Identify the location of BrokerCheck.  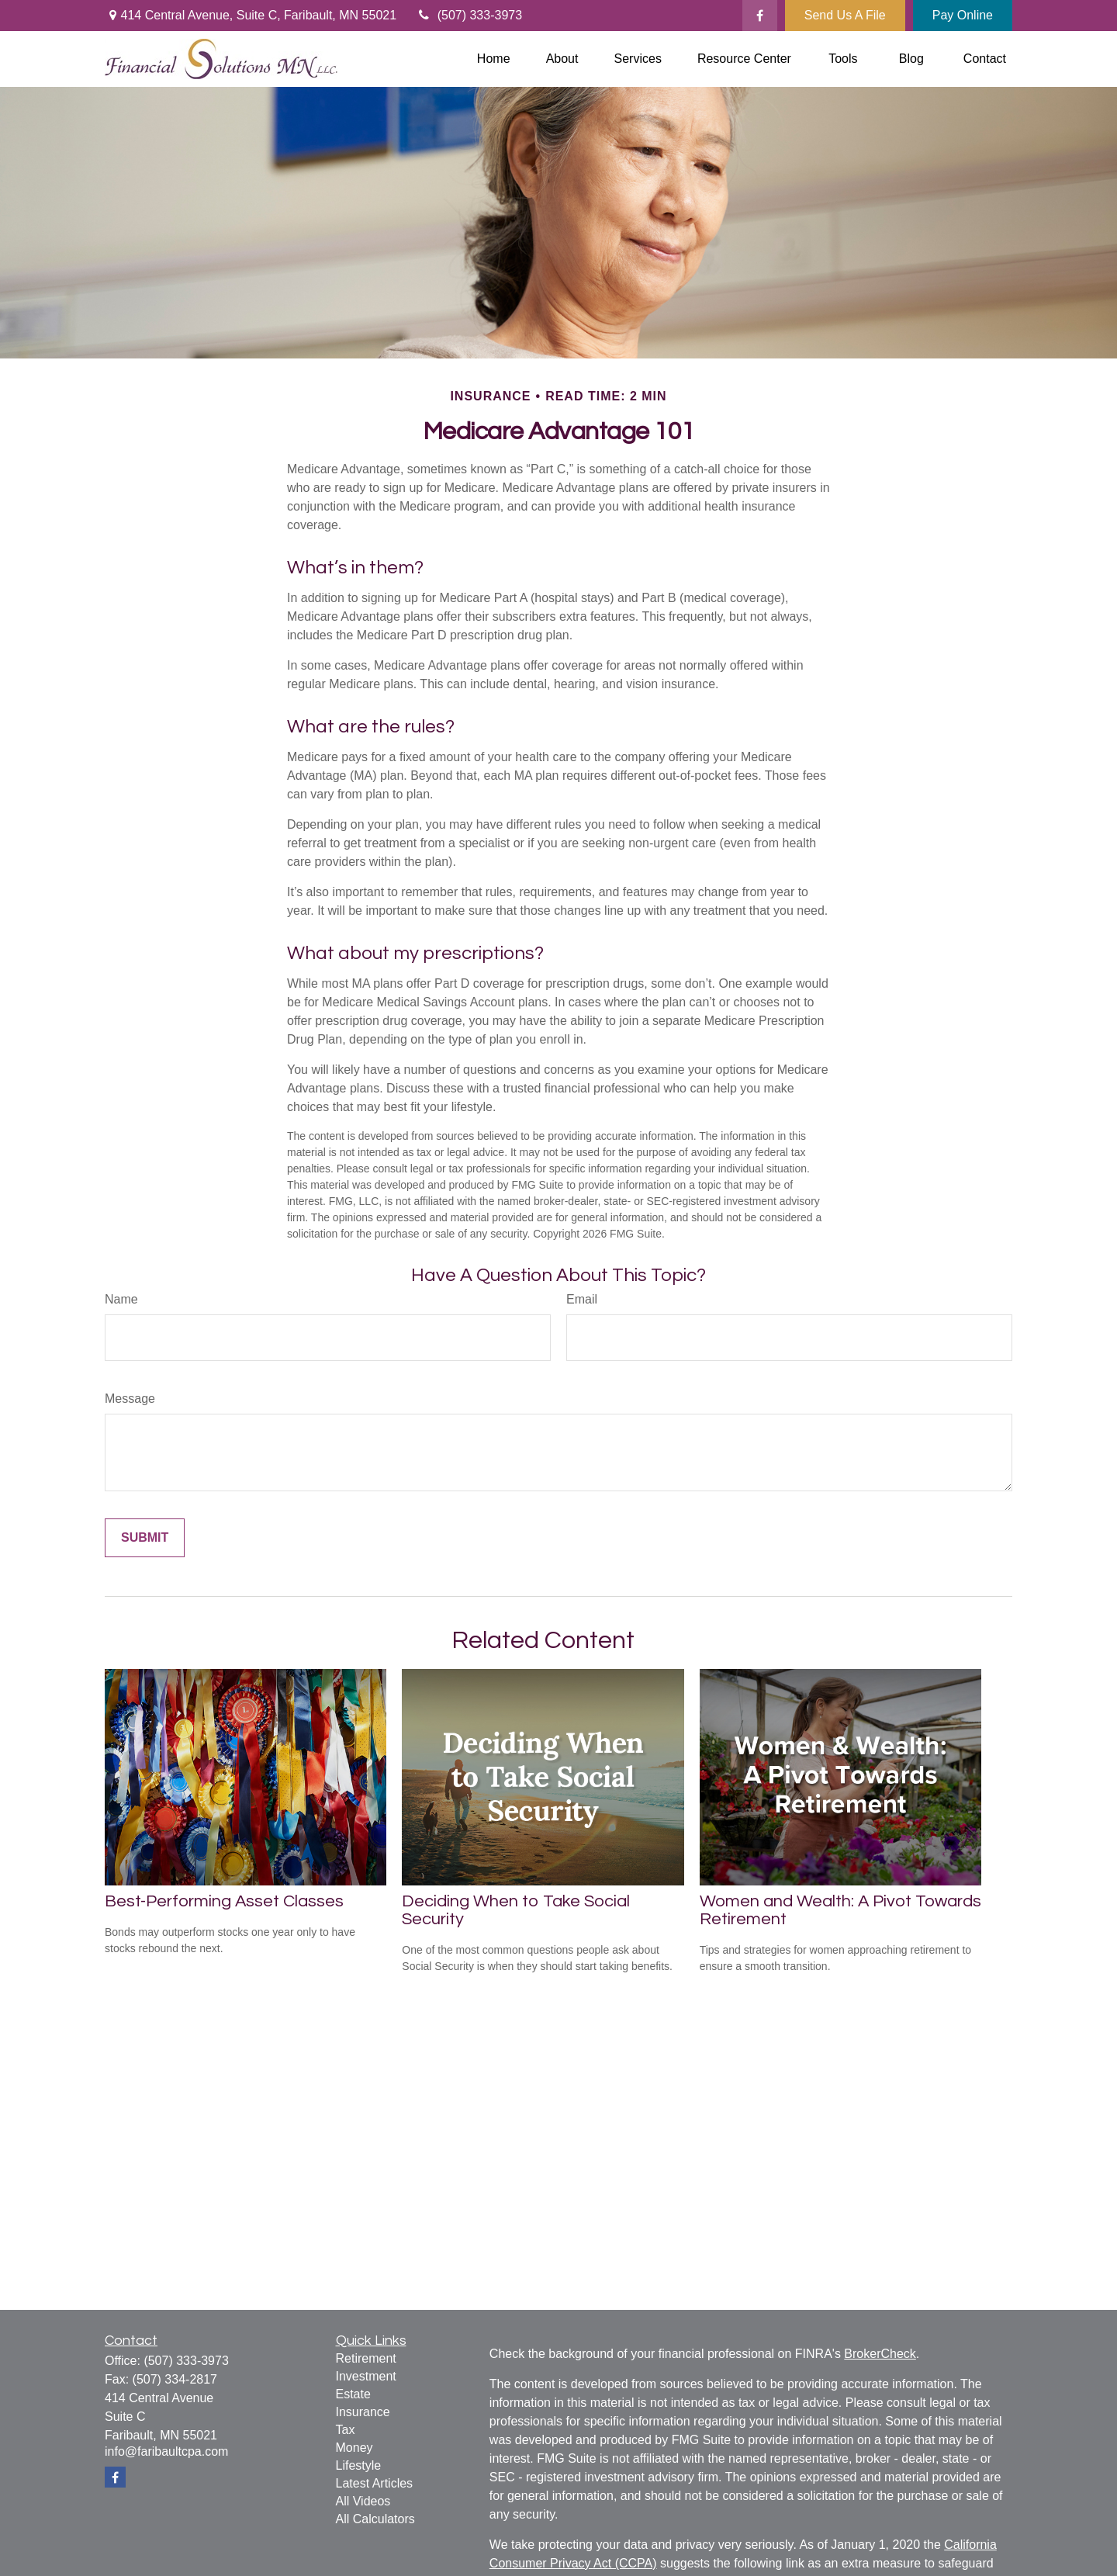
(879, 2353).